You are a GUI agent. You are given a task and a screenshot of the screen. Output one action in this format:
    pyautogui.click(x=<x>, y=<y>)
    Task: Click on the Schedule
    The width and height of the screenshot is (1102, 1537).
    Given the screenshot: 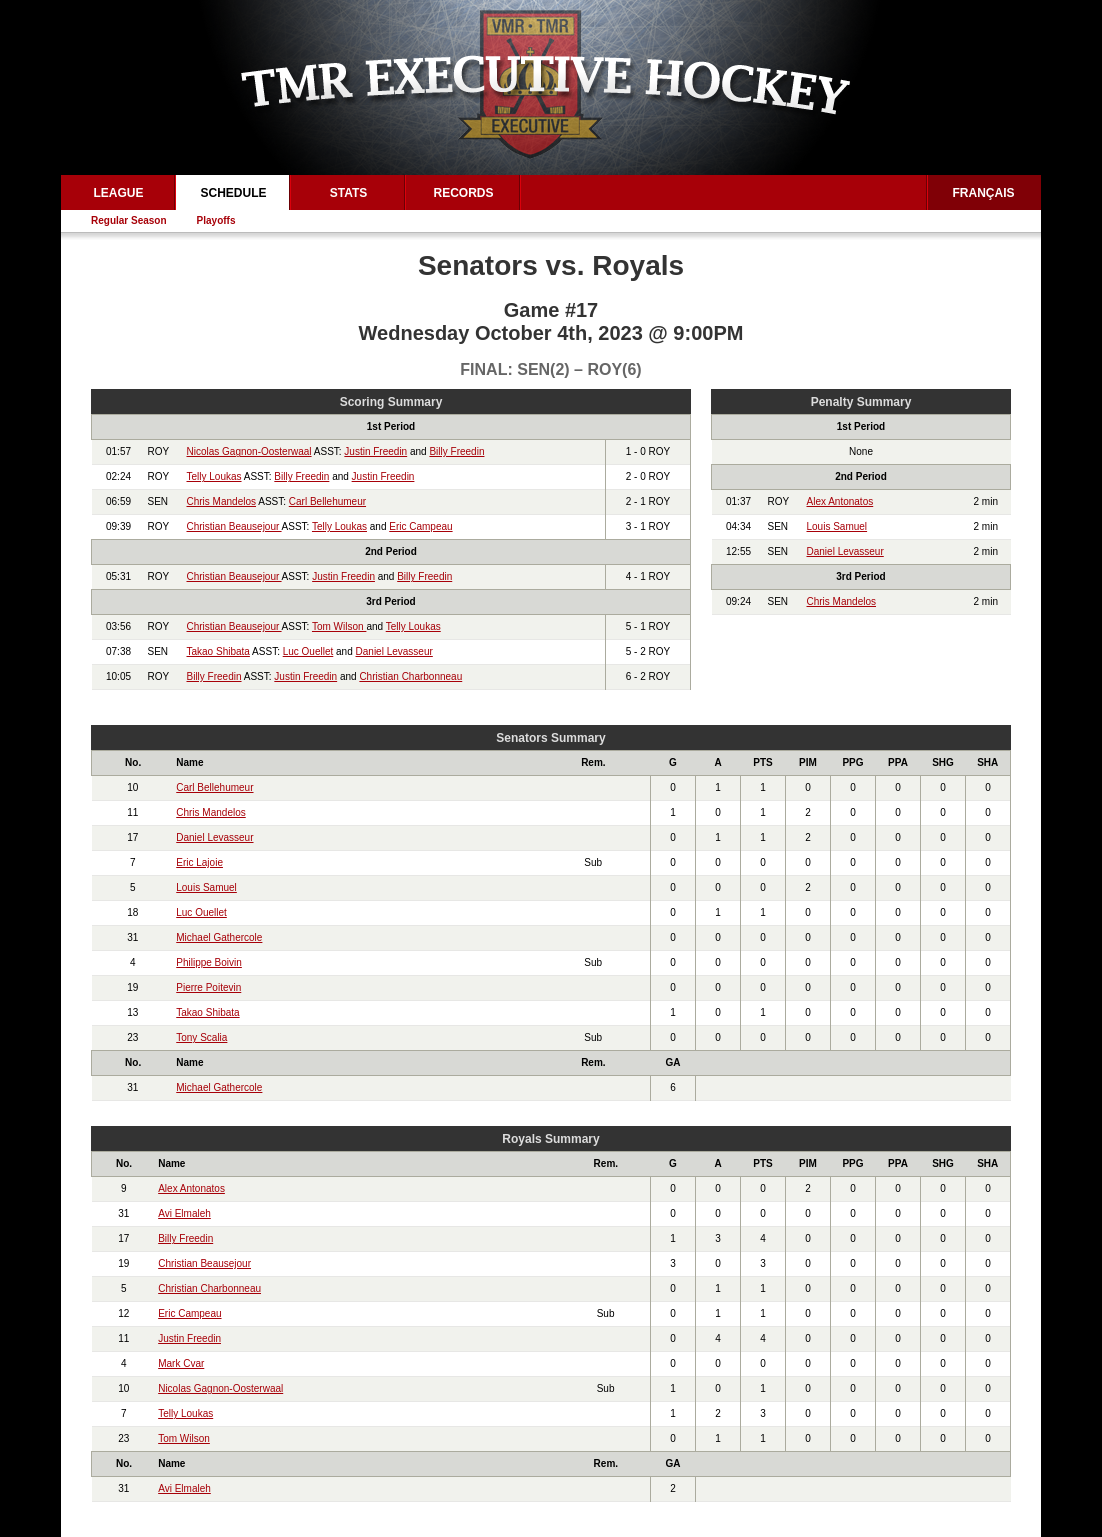 What is the action you would take?
    pyautogui.click(x=233, y=193)
    